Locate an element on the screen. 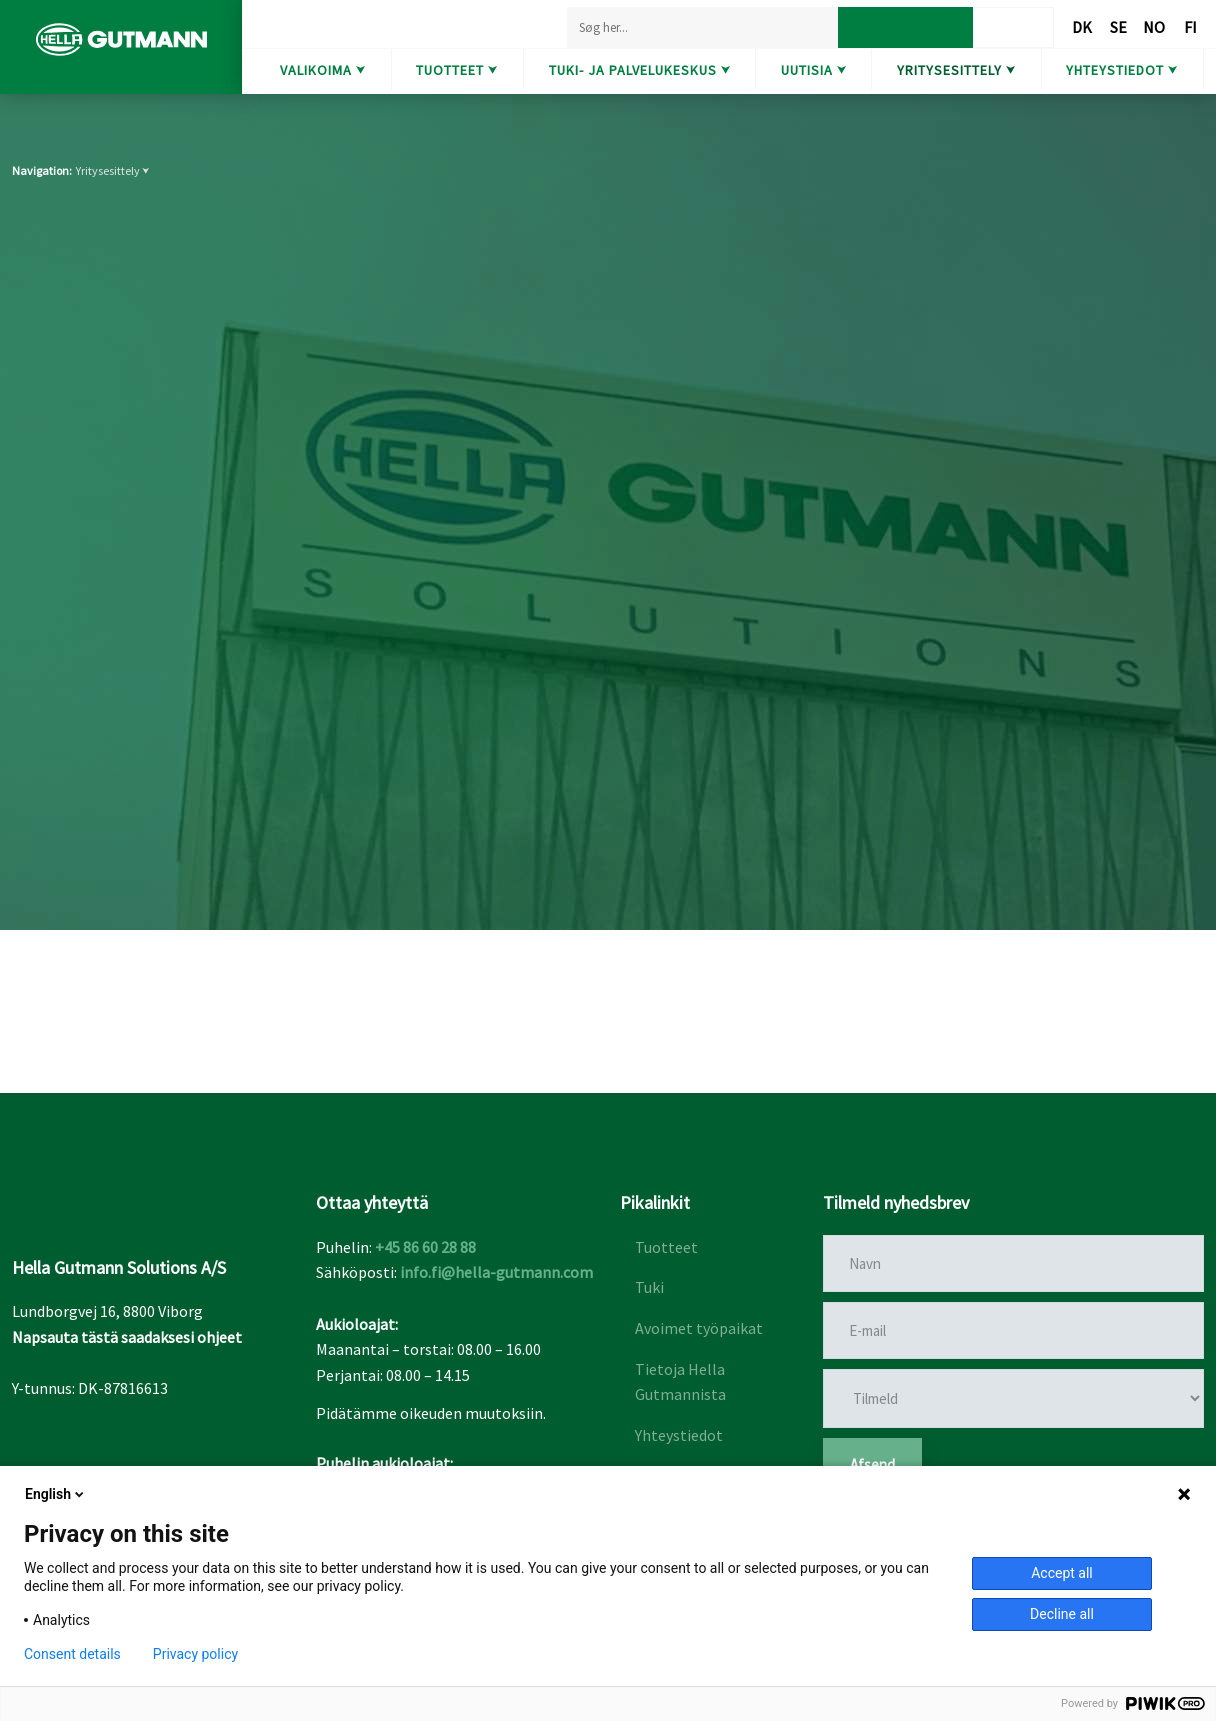  Yhteystiedot ⮟ is located at coordinates (1122, 70).